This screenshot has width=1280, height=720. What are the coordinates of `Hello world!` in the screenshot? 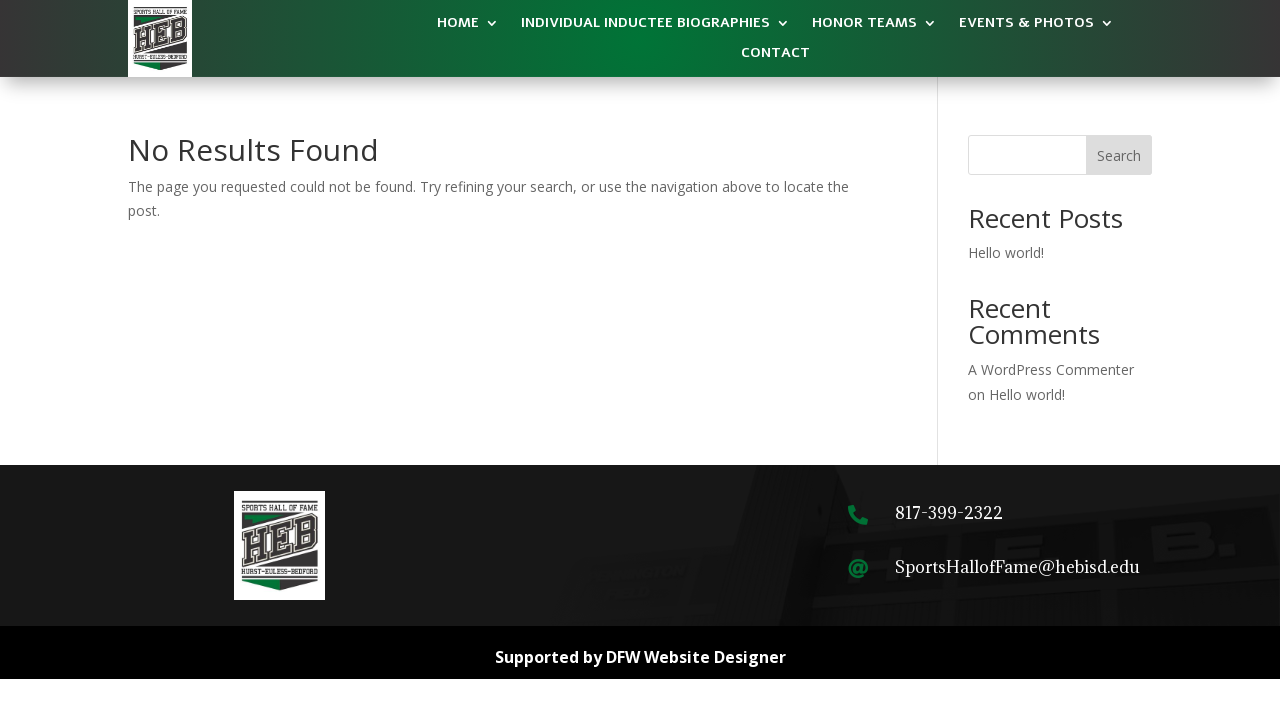 It's located at (1006, 252).